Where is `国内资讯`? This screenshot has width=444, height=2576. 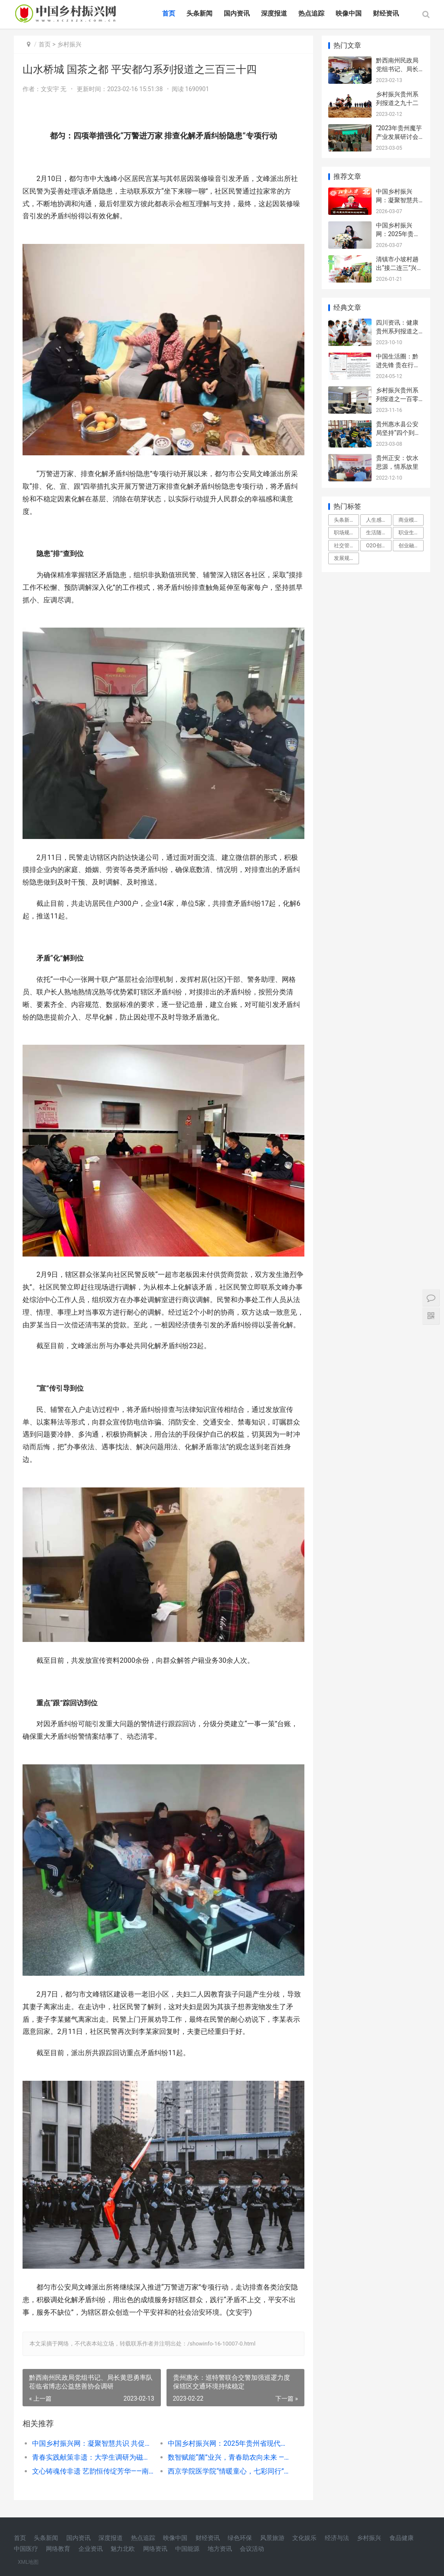
国内资讯 is located at coordinates (237, 13).